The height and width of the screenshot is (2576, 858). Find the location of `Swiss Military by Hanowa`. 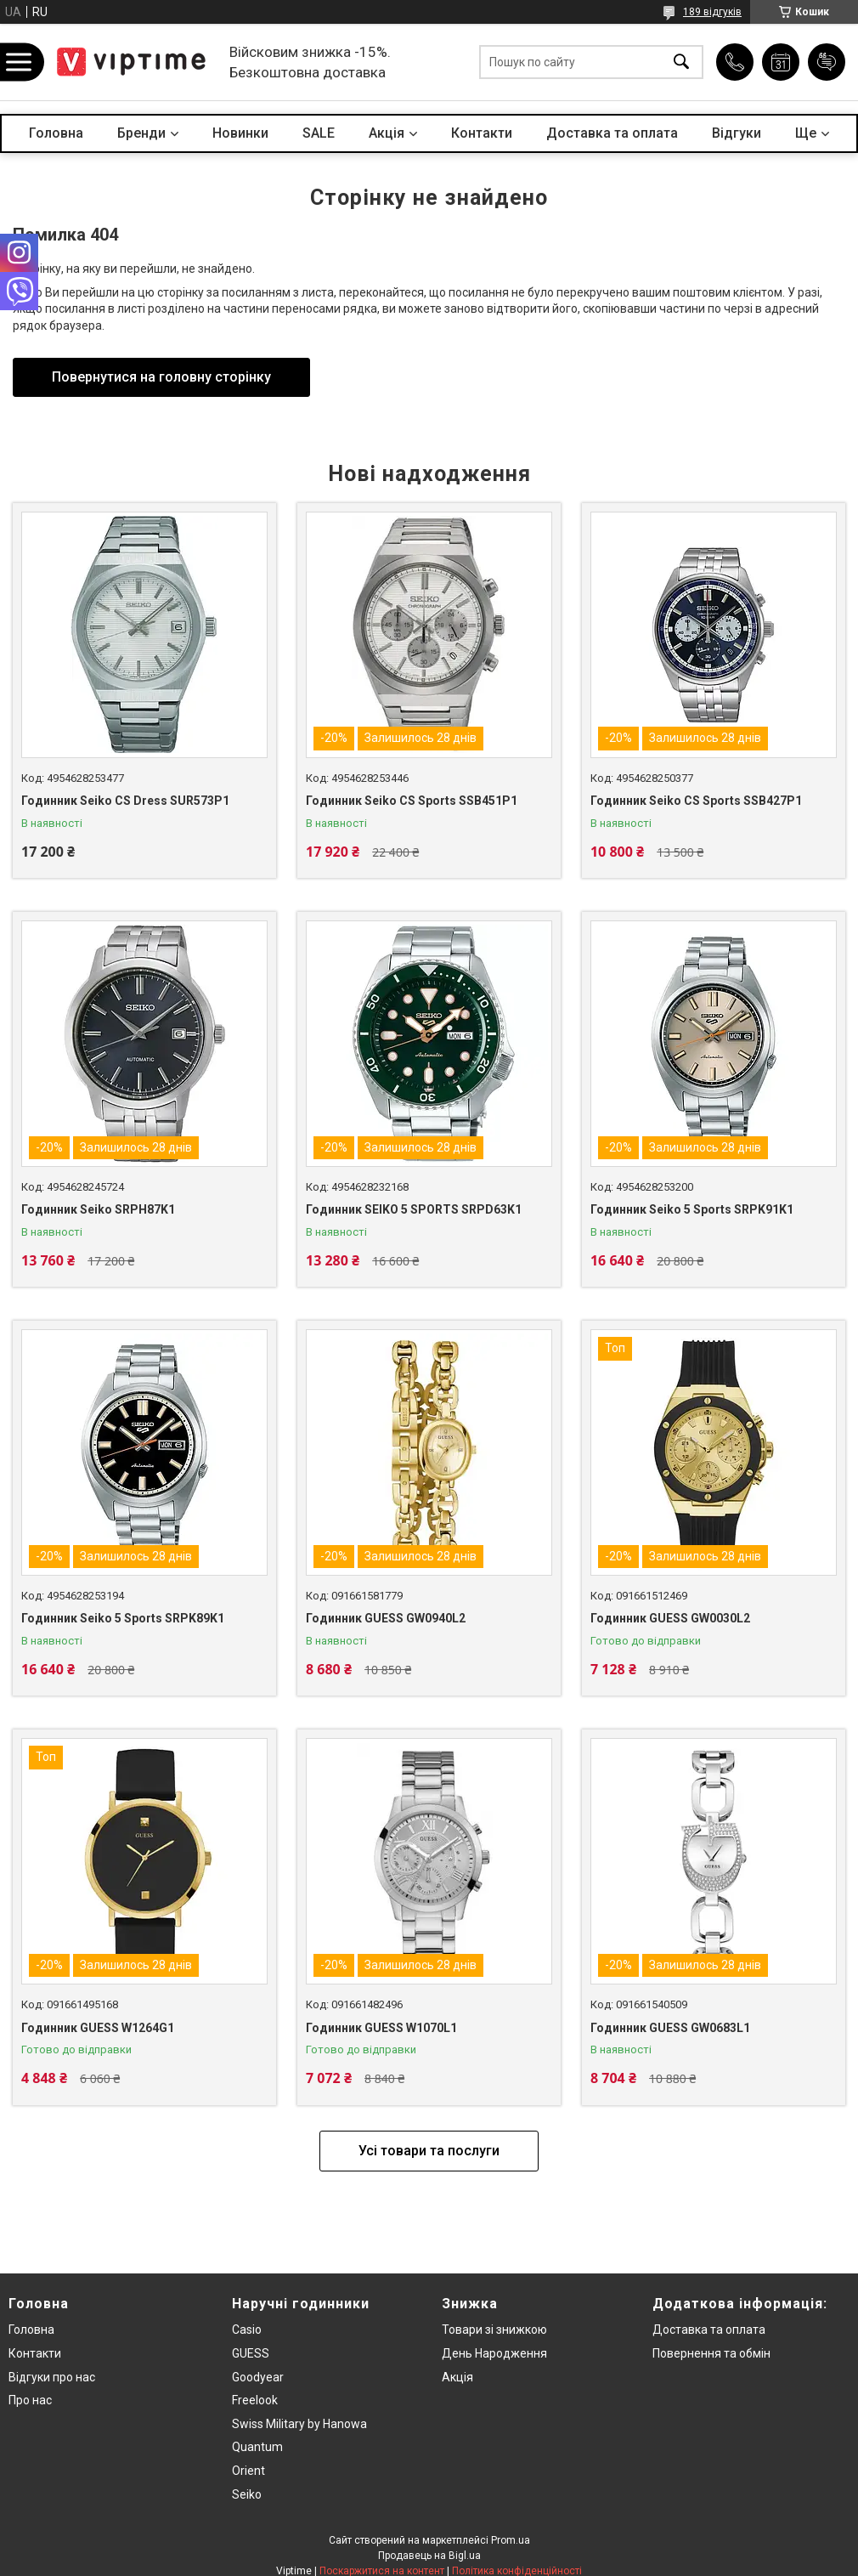

Swiss Military by Hanowa is located at coordinates (299, 2424).